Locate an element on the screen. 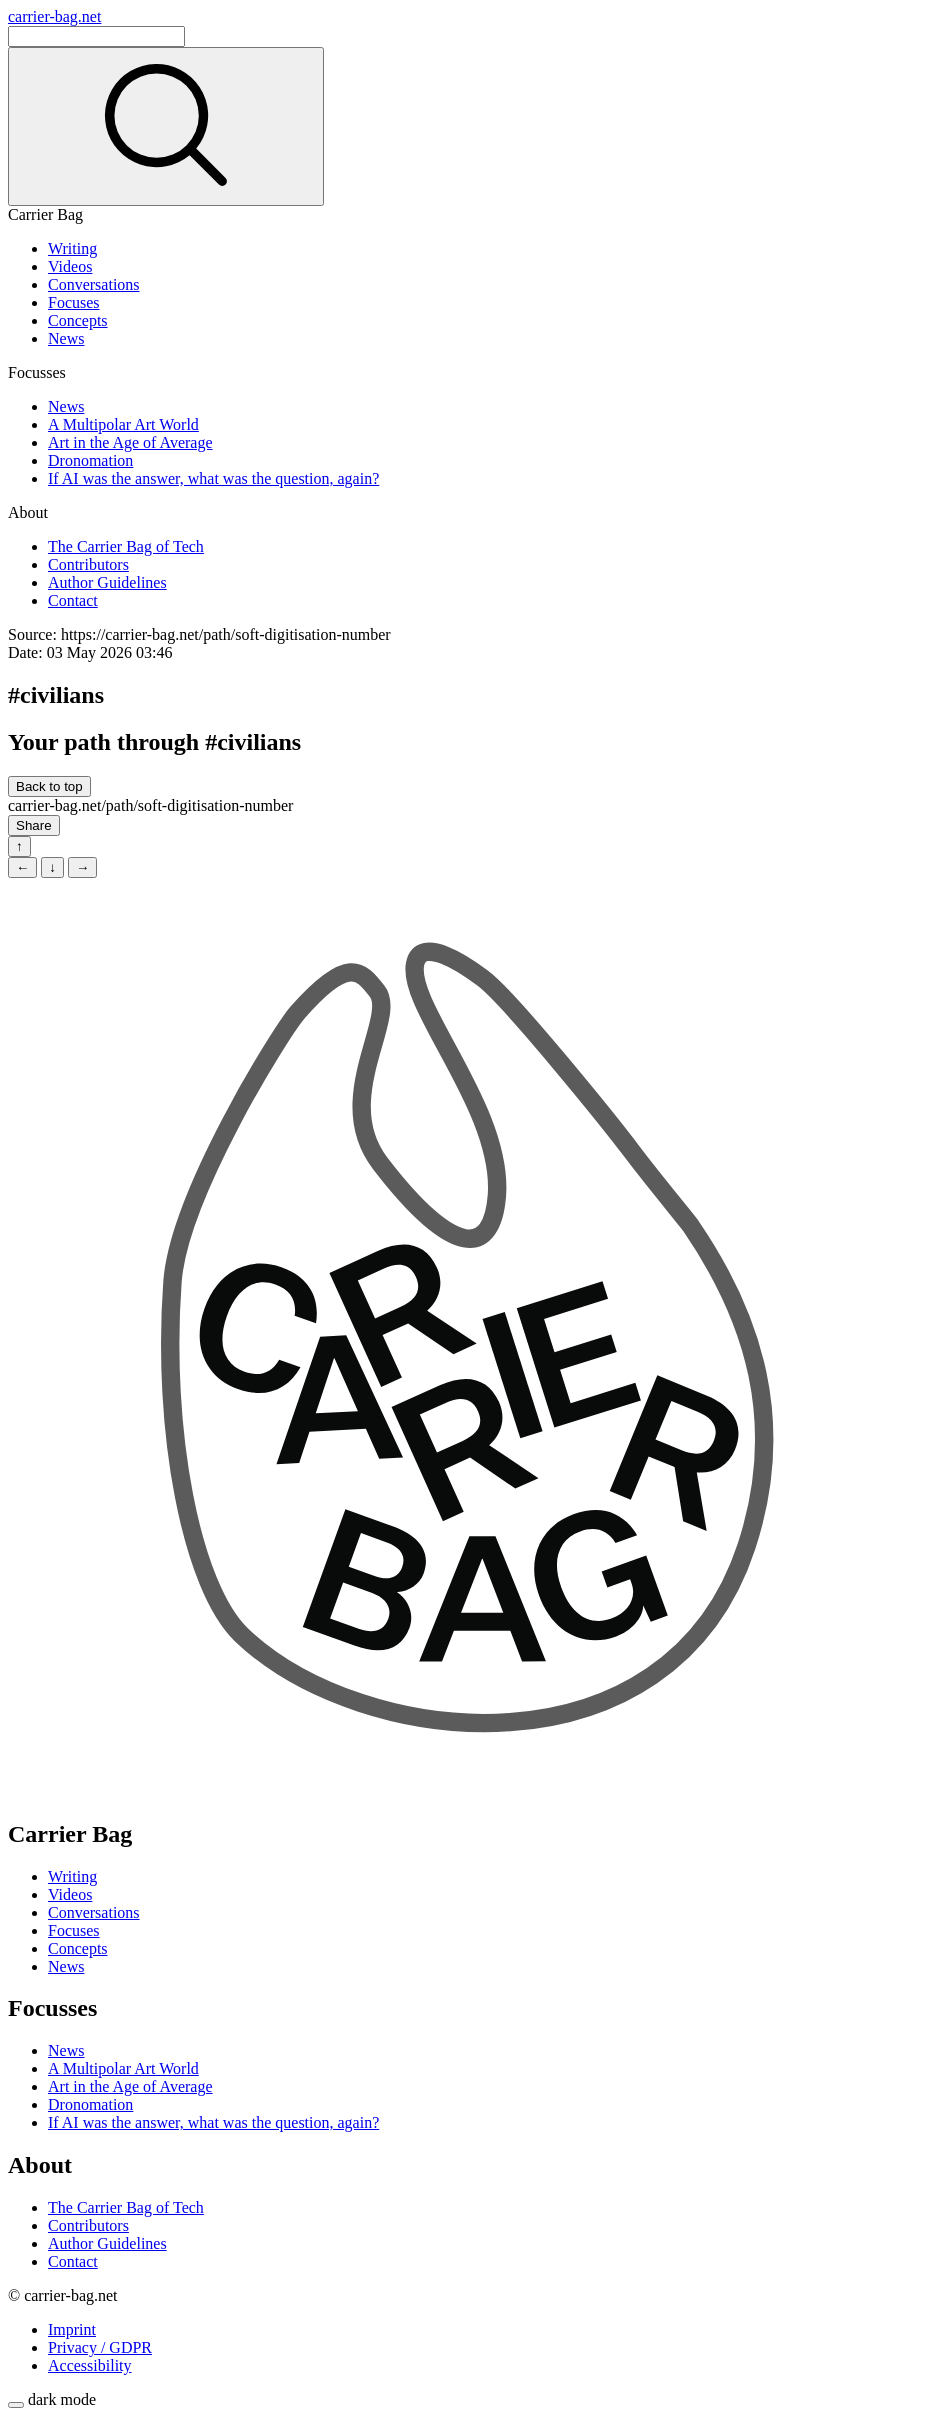  If AI was the answer, what was the question, again? is located at coordinates (213, 478).